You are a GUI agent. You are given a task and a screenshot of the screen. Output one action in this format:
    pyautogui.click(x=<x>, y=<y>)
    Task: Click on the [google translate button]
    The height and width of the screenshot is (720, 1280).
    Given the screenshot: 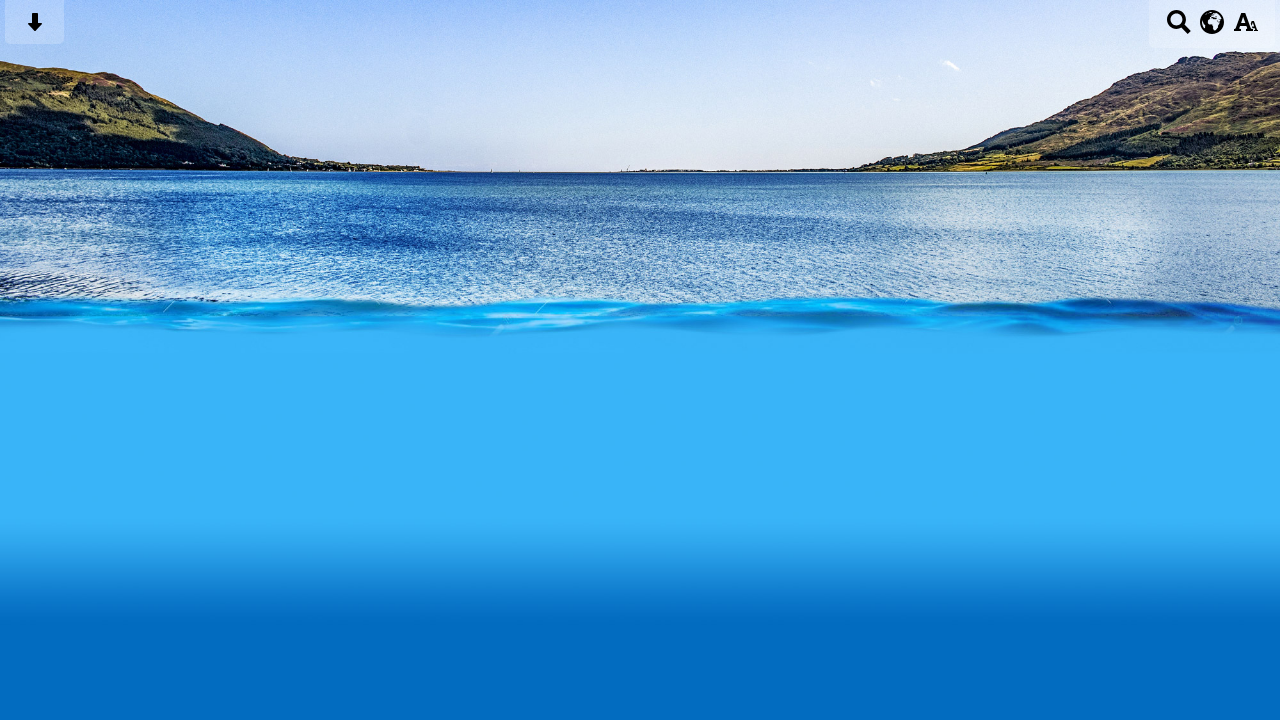 What is the action you would take?
    pyautogui.click(x=1212, y=22)
    